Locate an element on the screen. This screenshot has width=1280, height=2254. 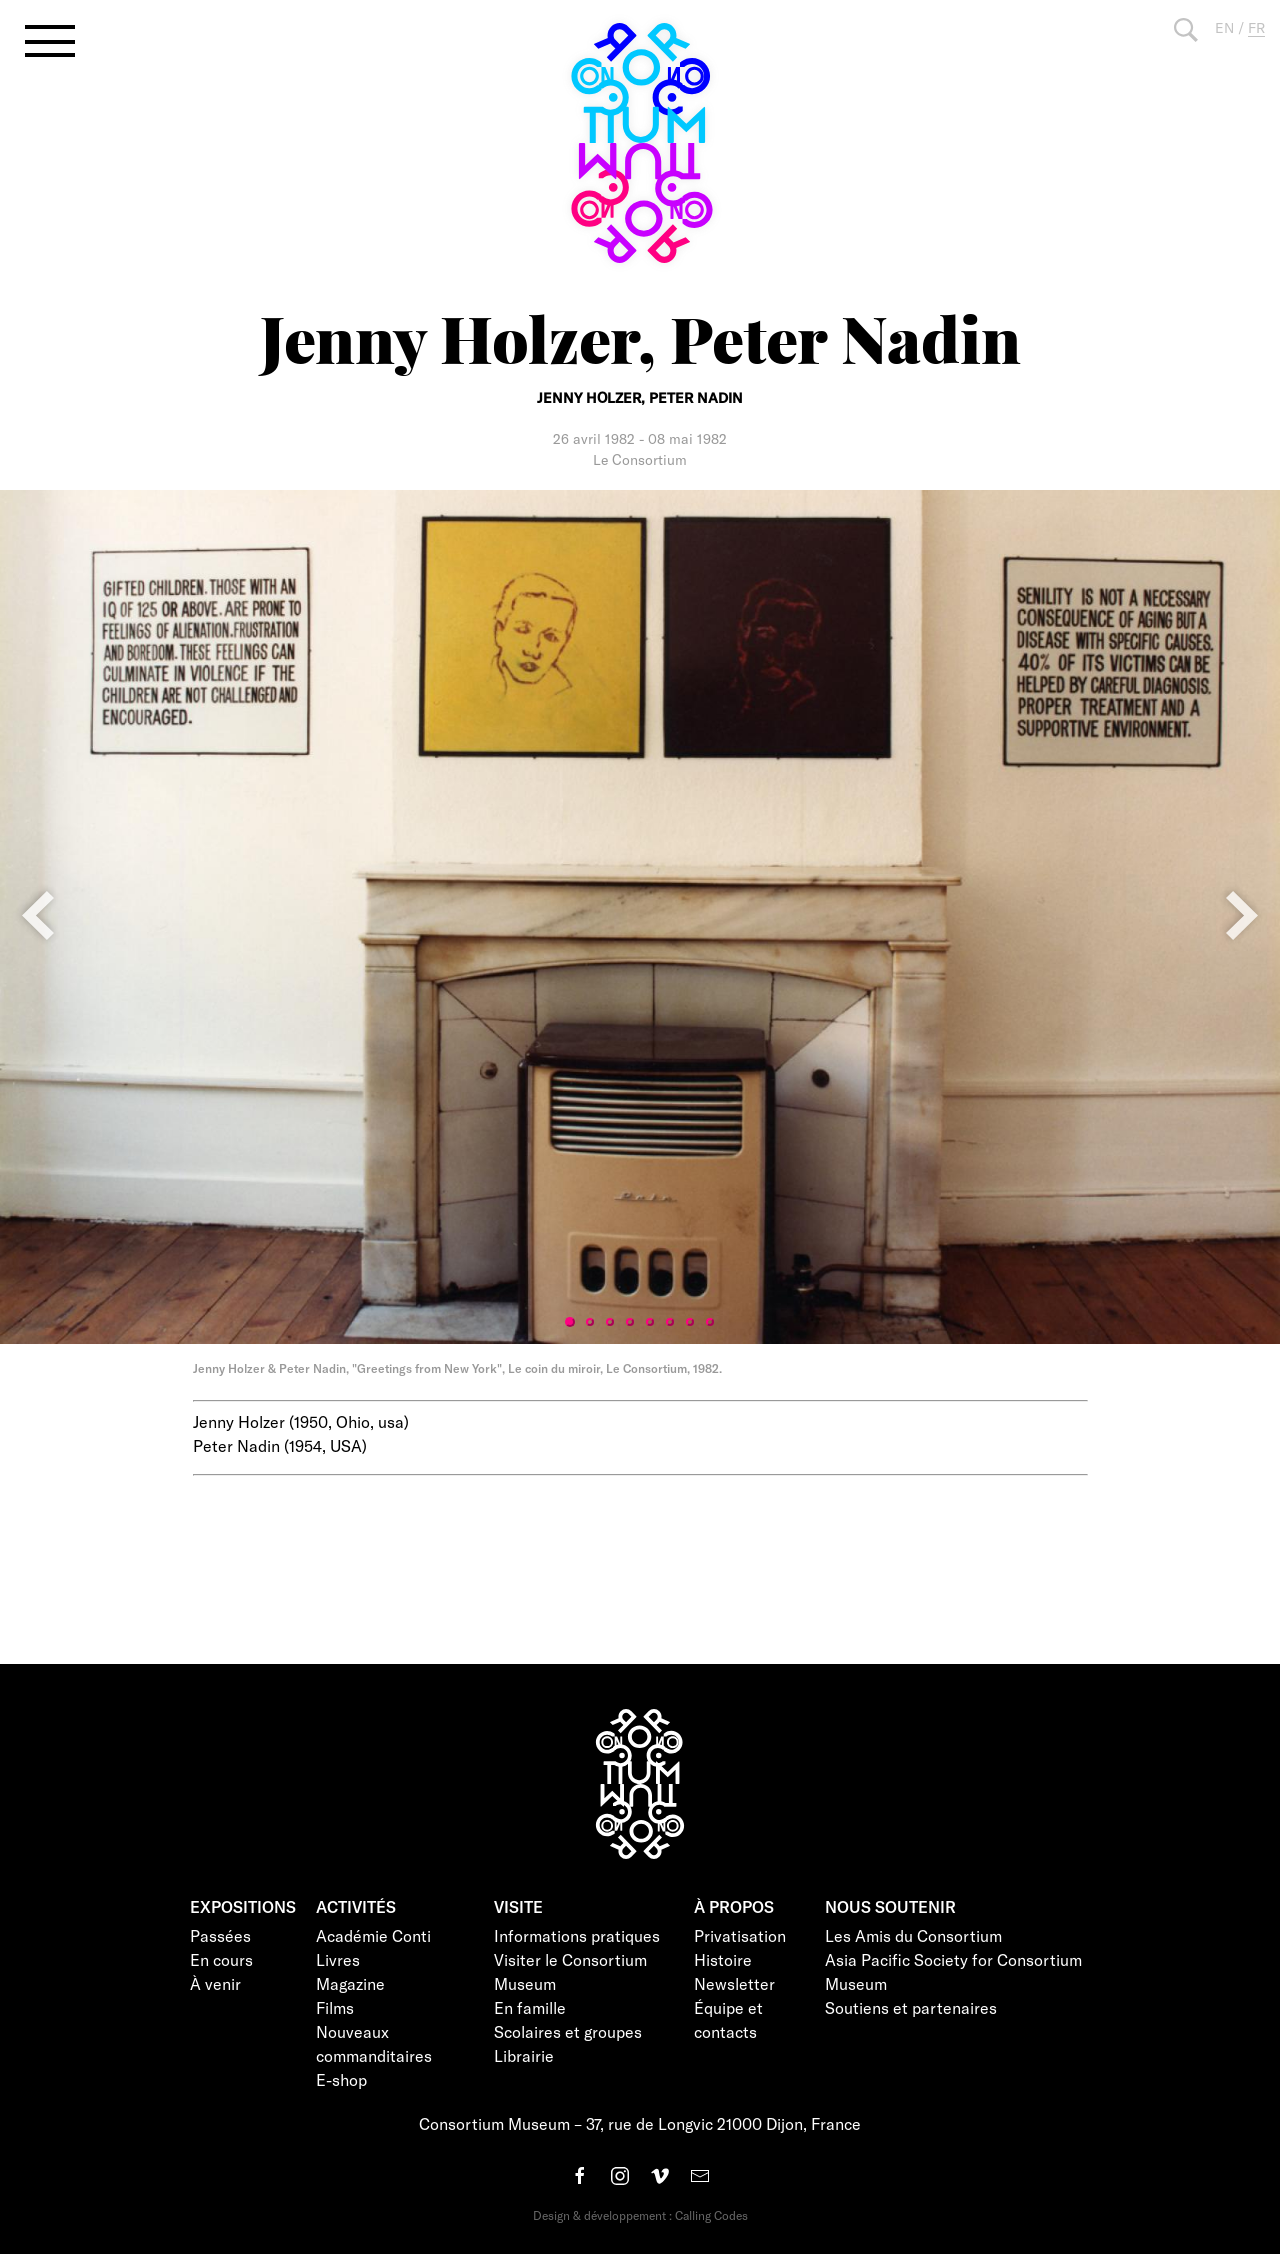
E-shop is located at coordinates (341, 2079).